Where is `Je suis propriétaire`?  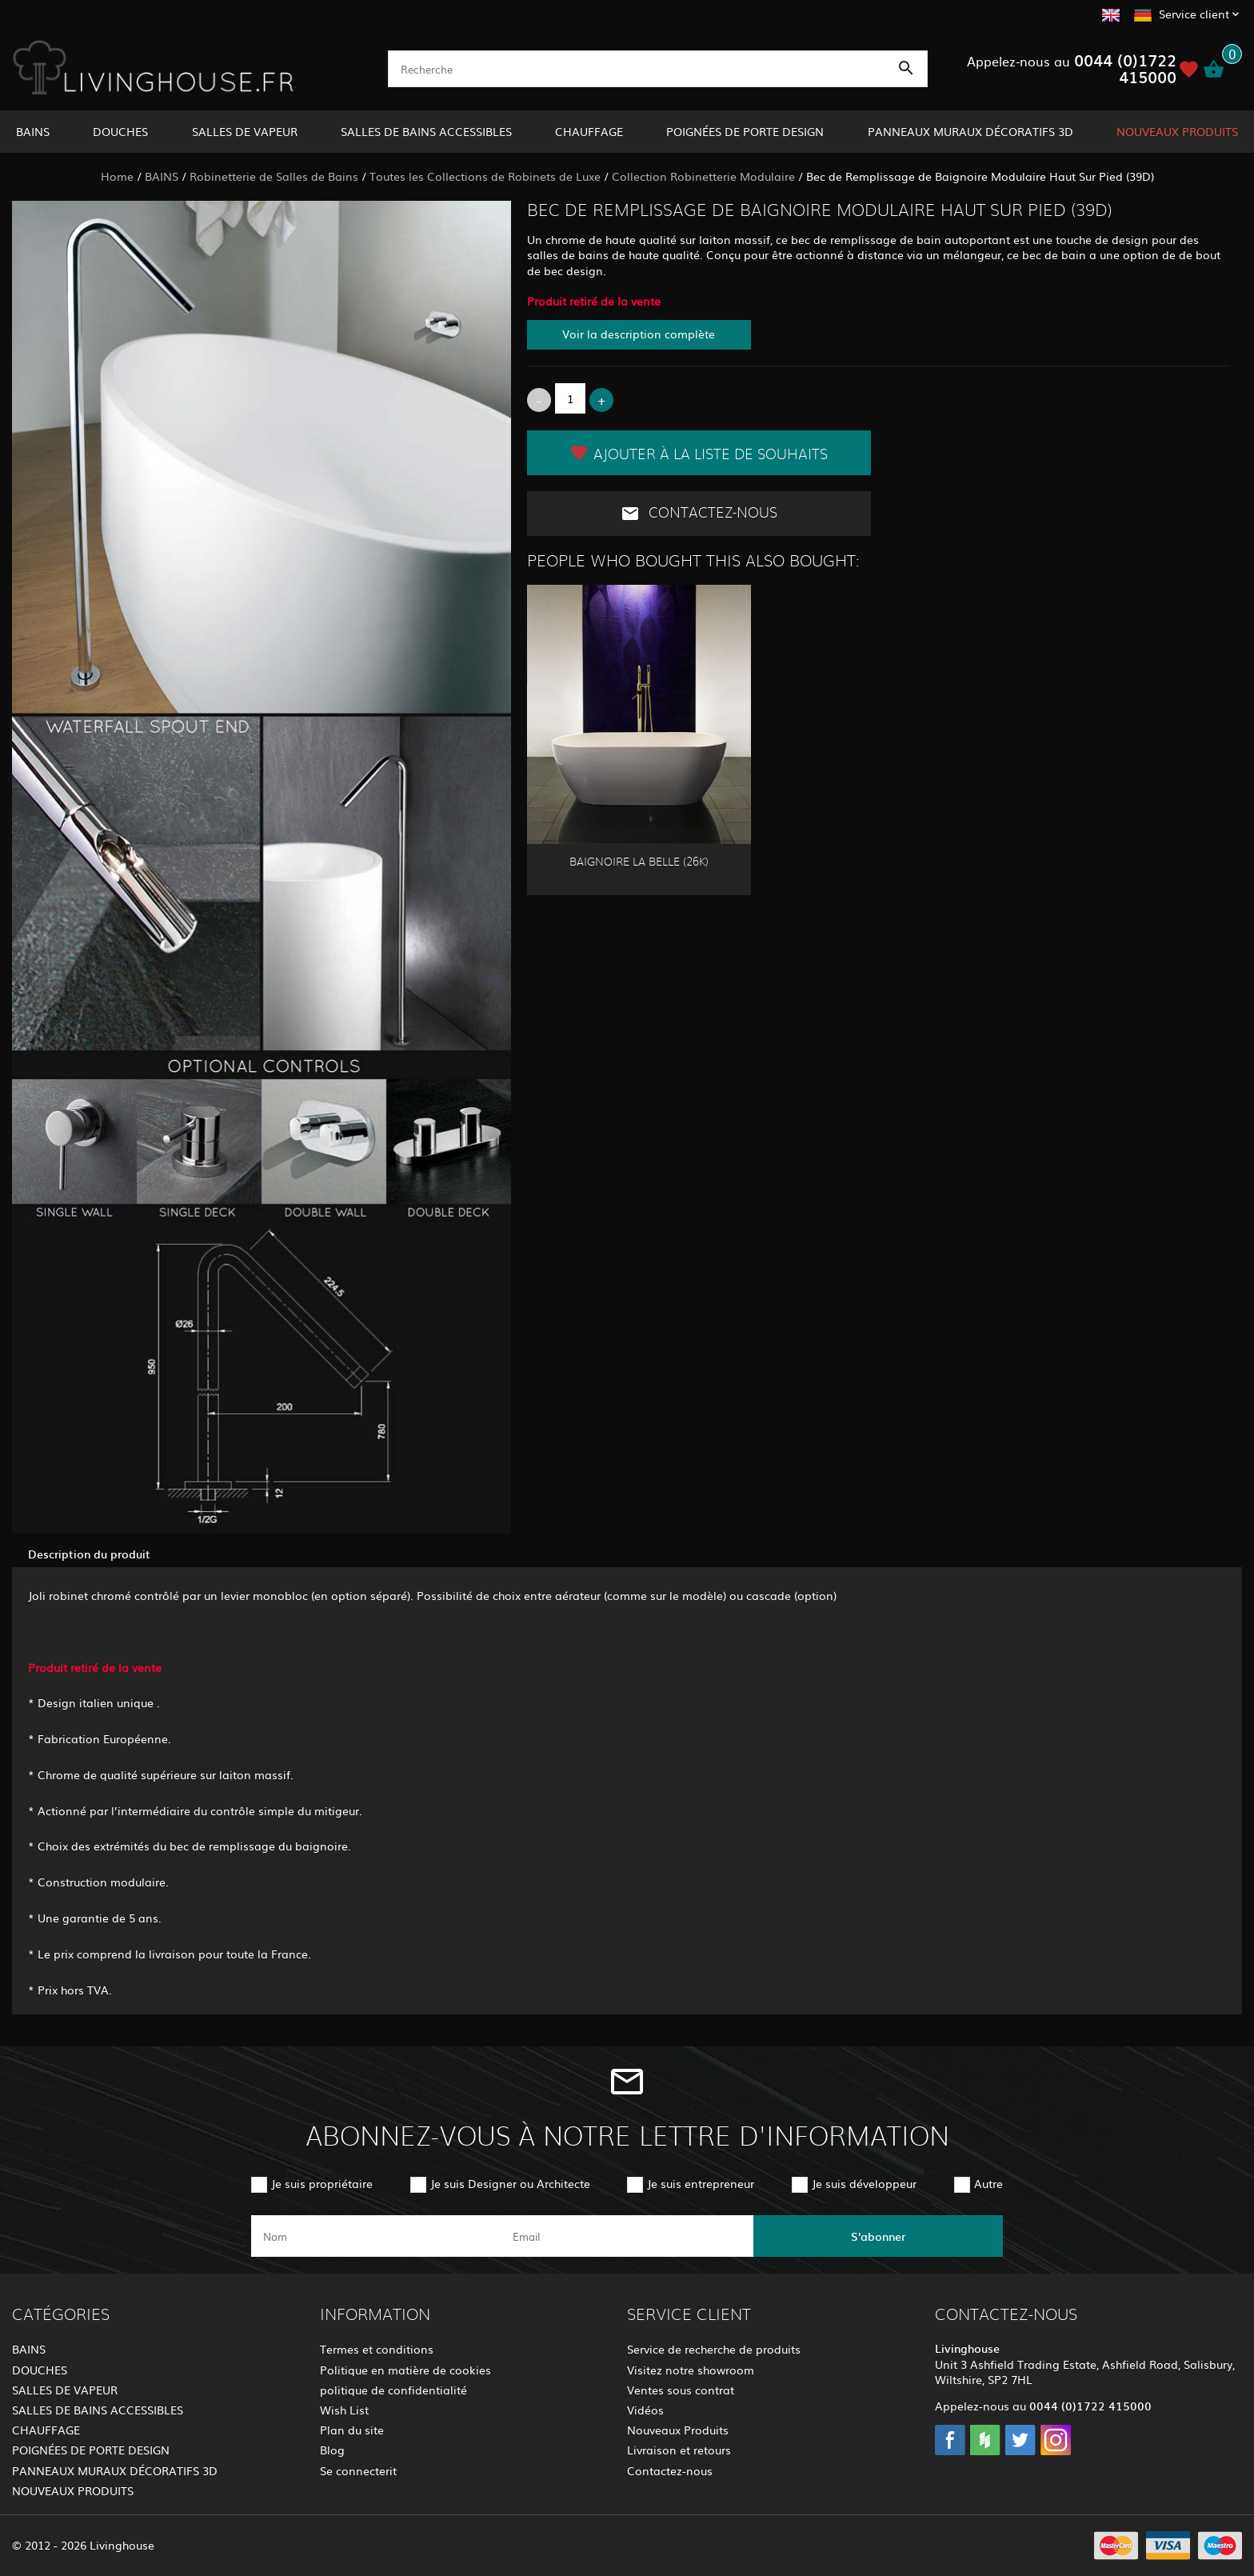 Je suis propriétaire is located at coordinates (322, 2183).